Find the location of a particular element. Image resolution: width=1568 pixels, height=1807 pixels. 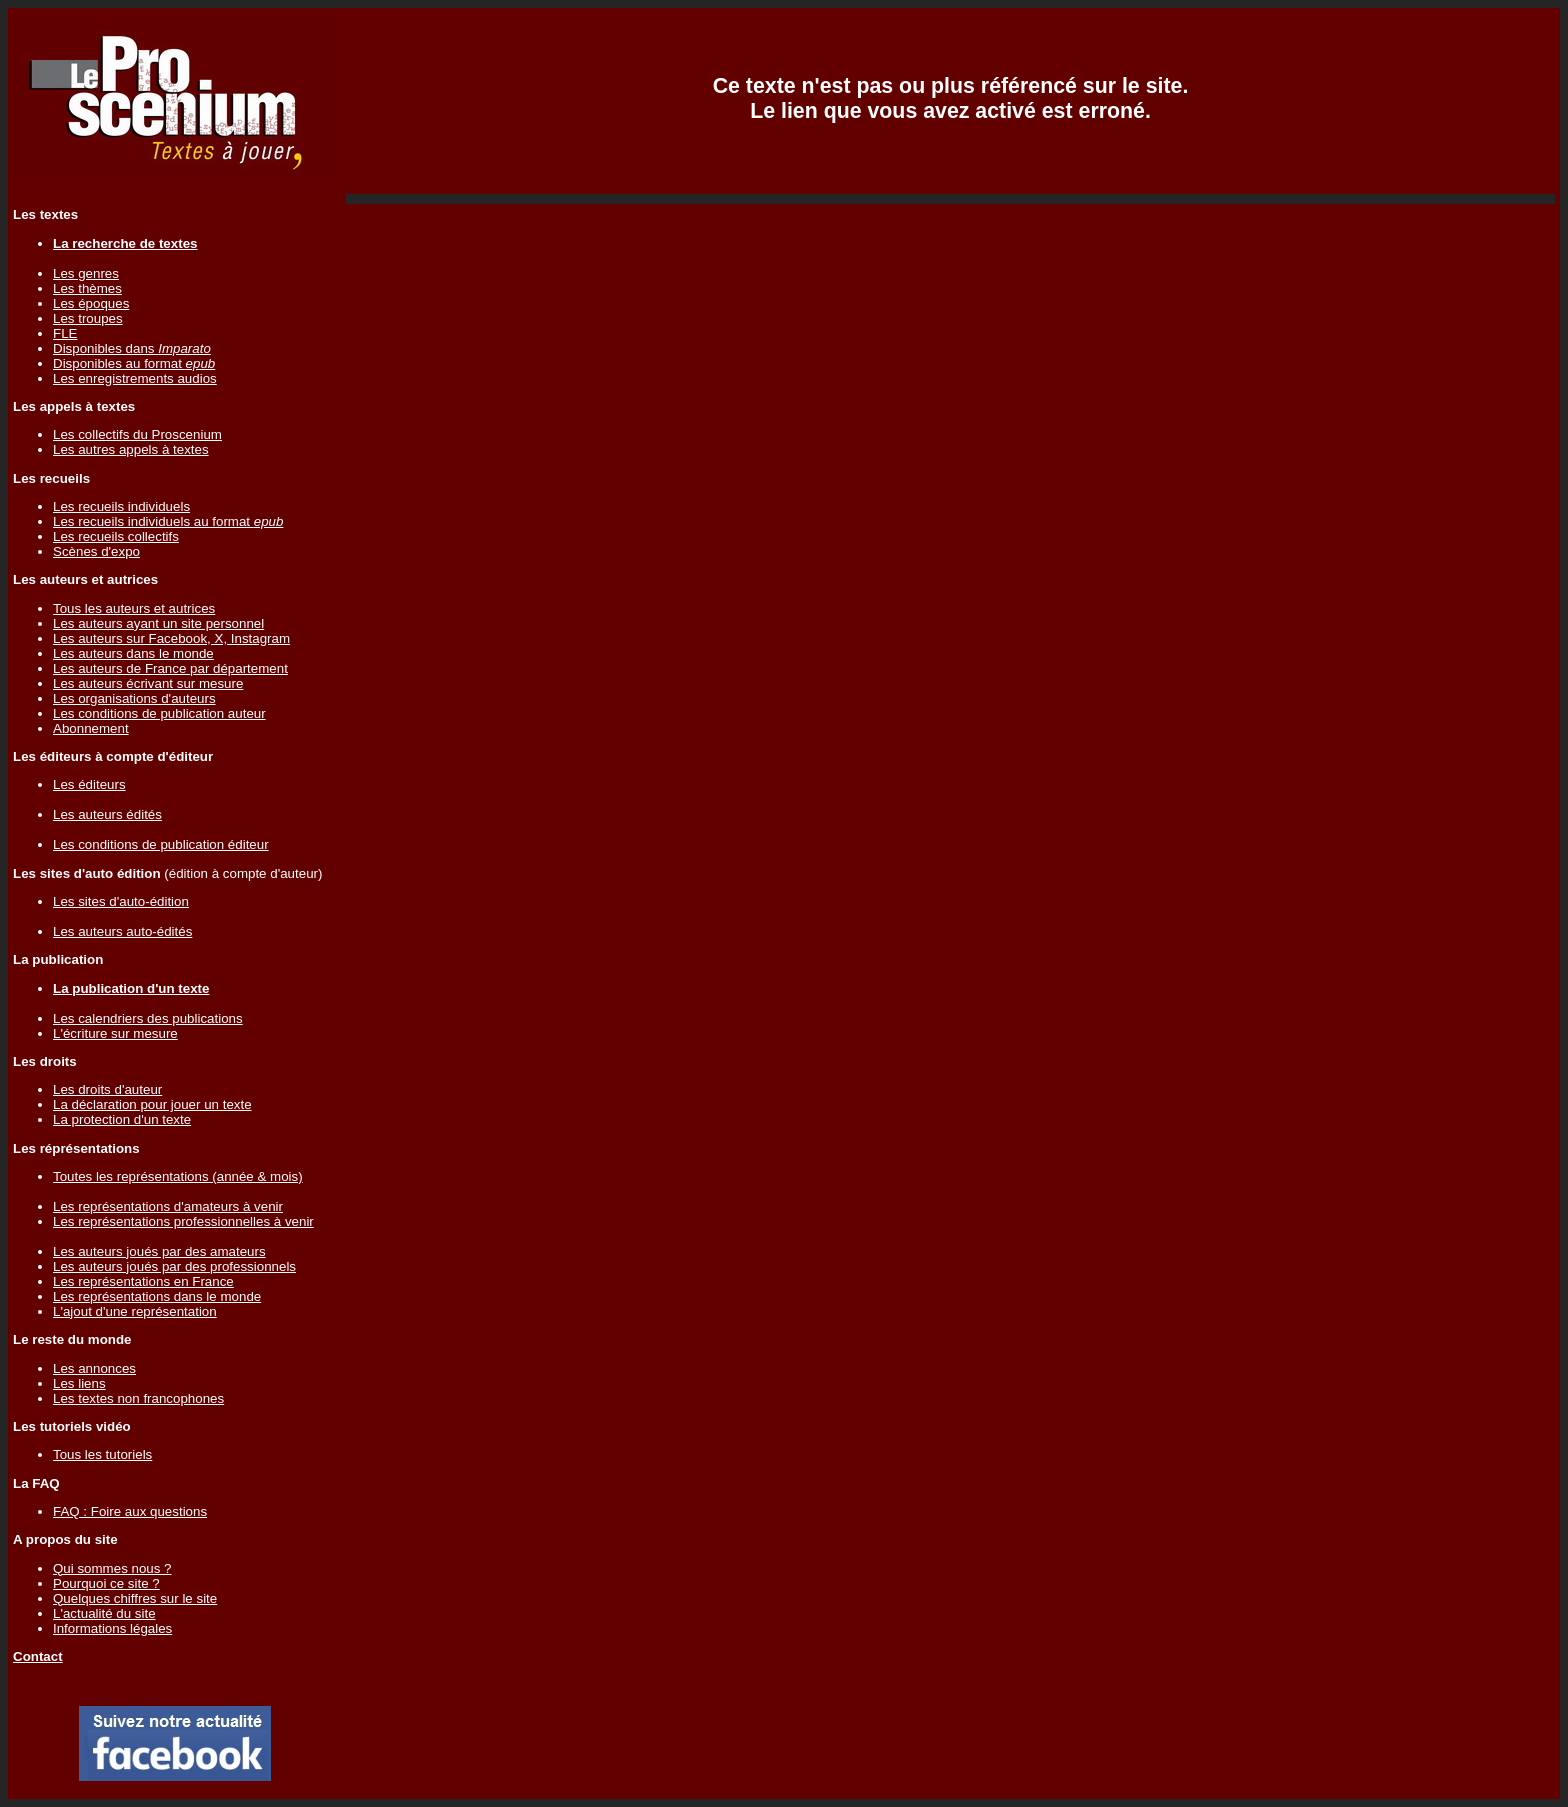

Les auteurs écrivant sur mesure is located at coordinates (148, 683).